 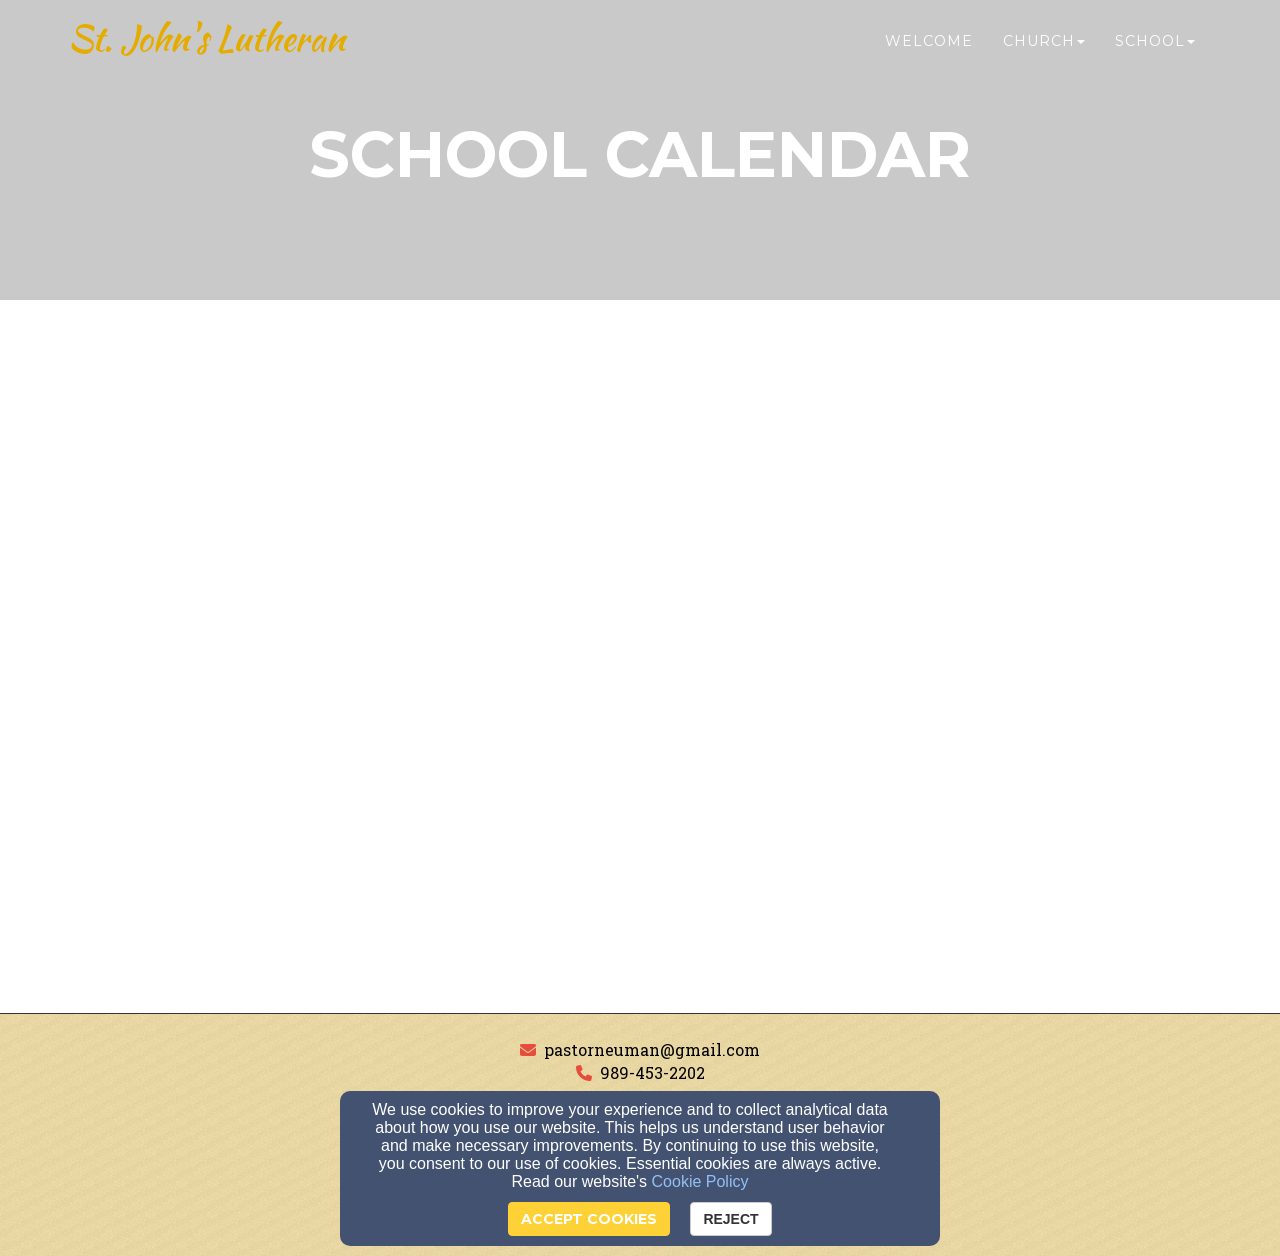 I want to click on pastorneuman@gmail.com, so click(x=652, y=1049).